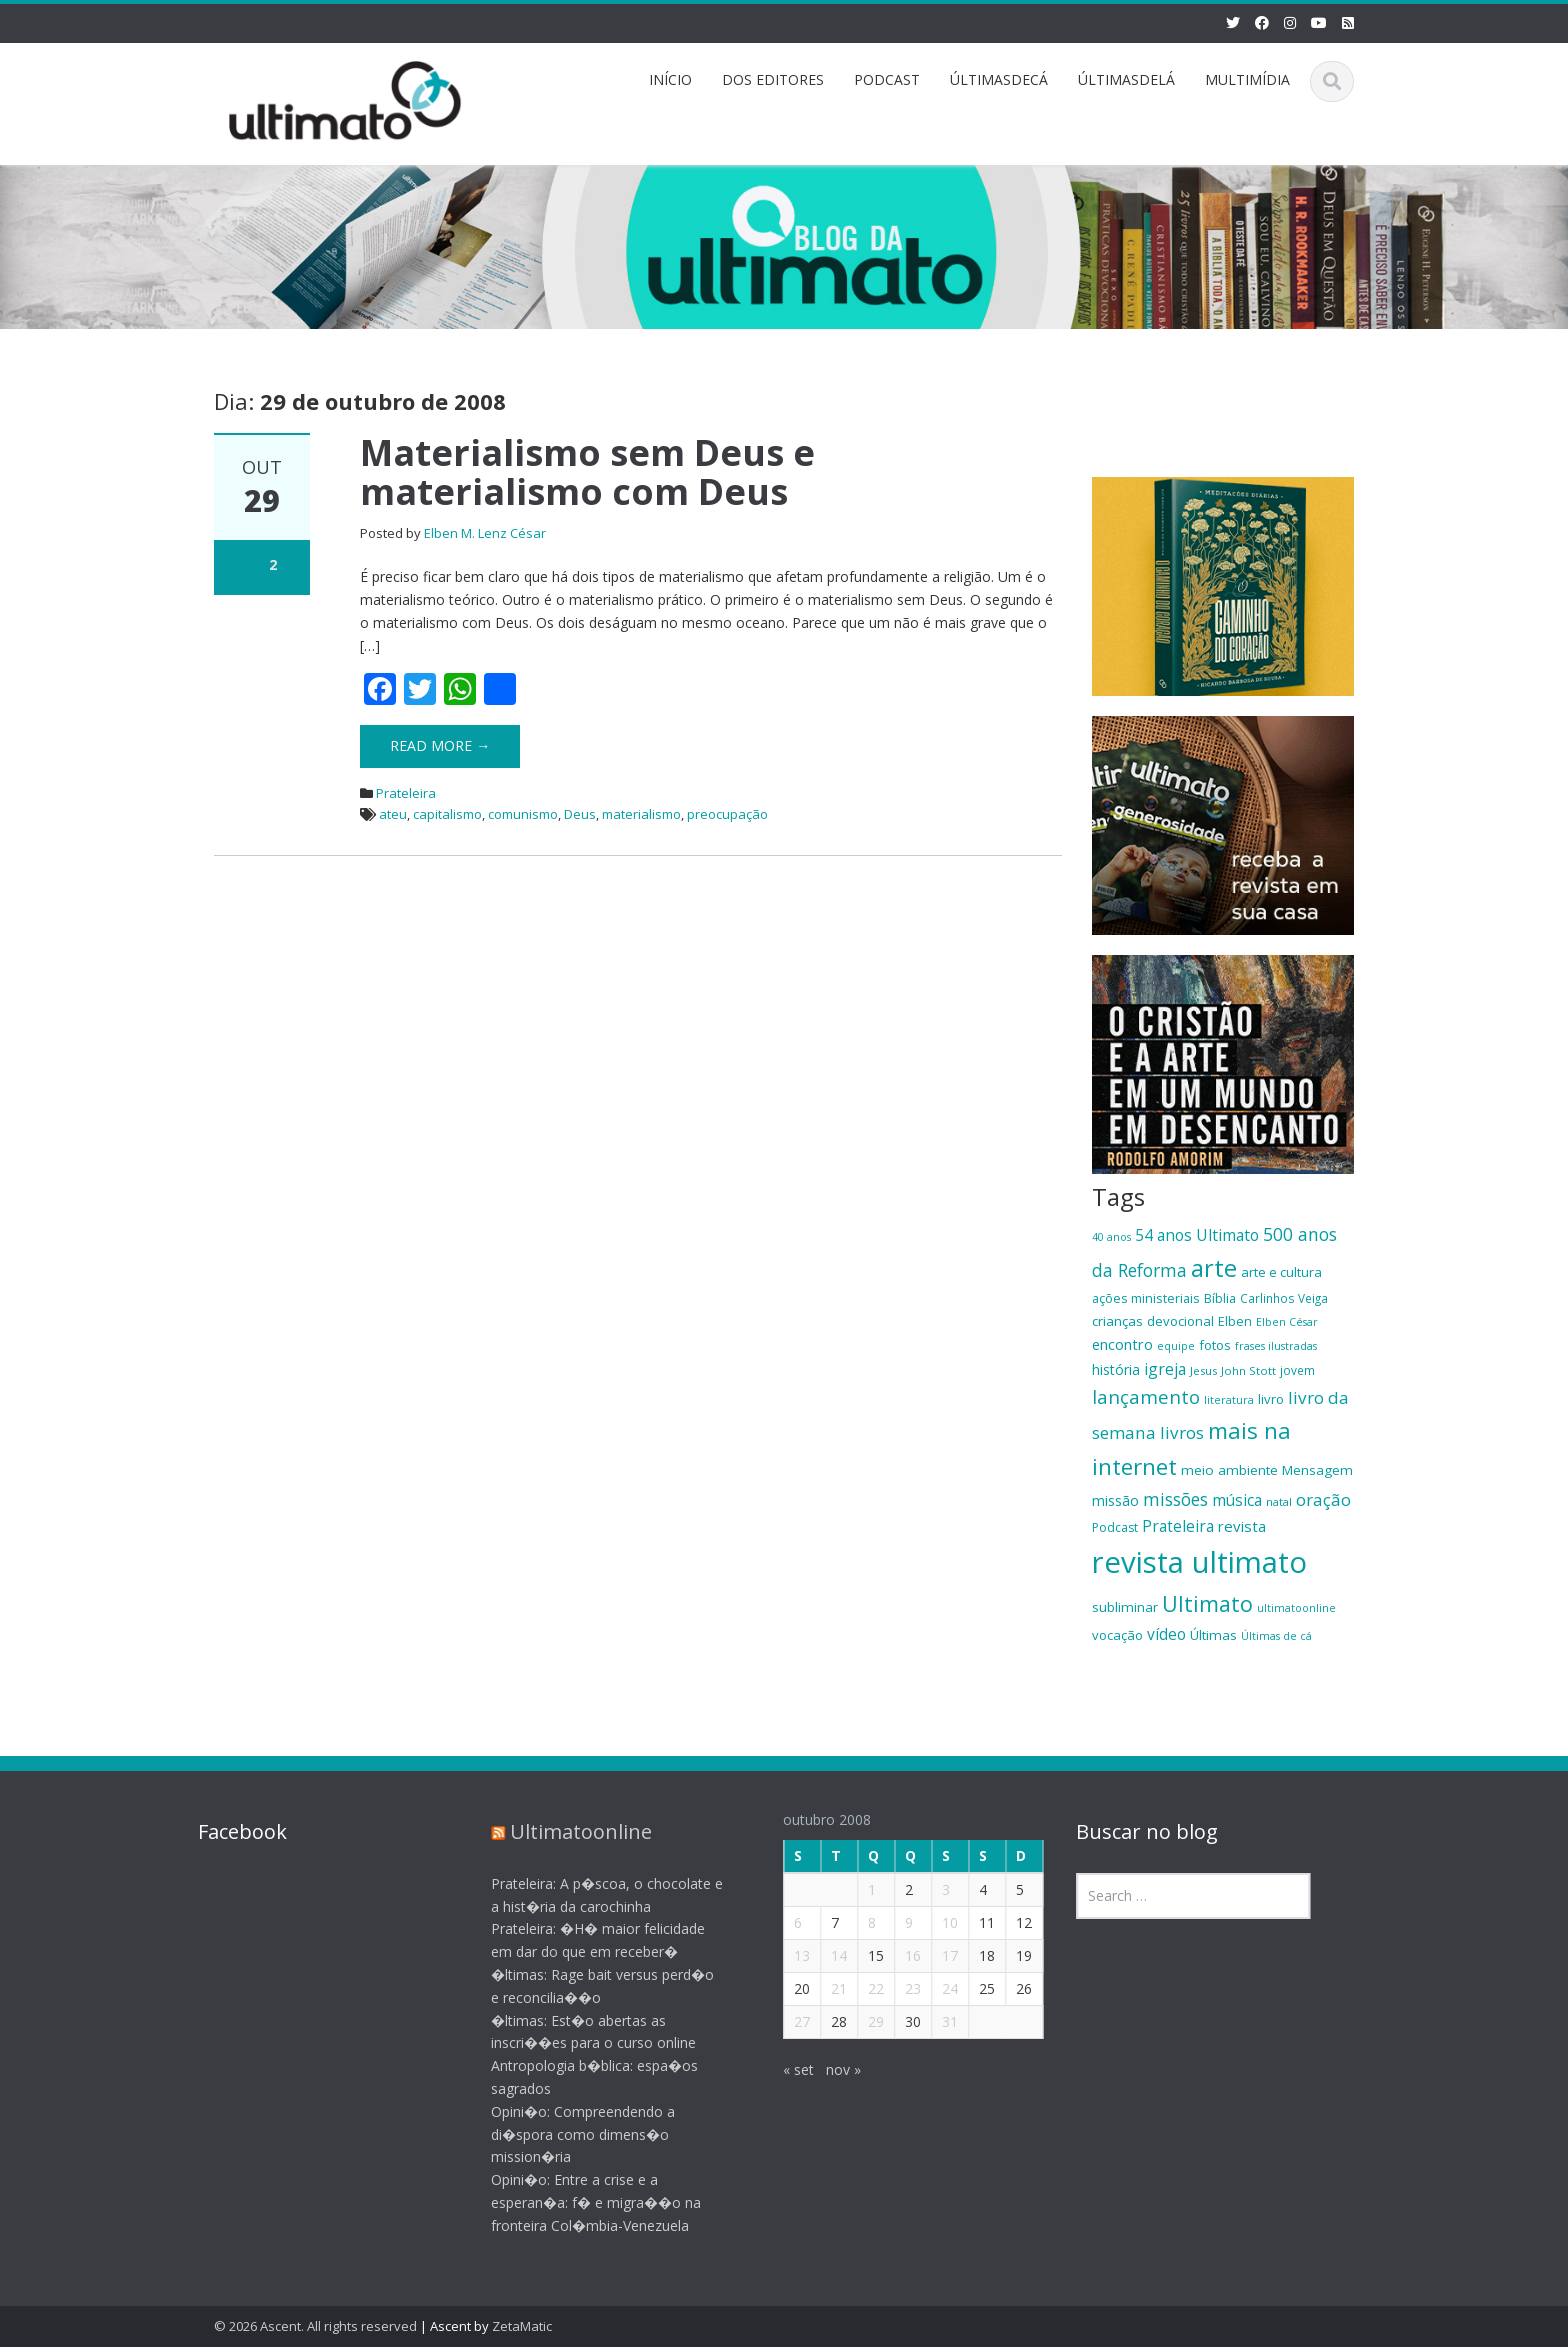 The width and height of the screenshot is (1568, 2347). What do you see at coordinates (999, 79) in the screenshot?
I see `ÚLTIMASDECÁ` at bounding box center [999, 79].